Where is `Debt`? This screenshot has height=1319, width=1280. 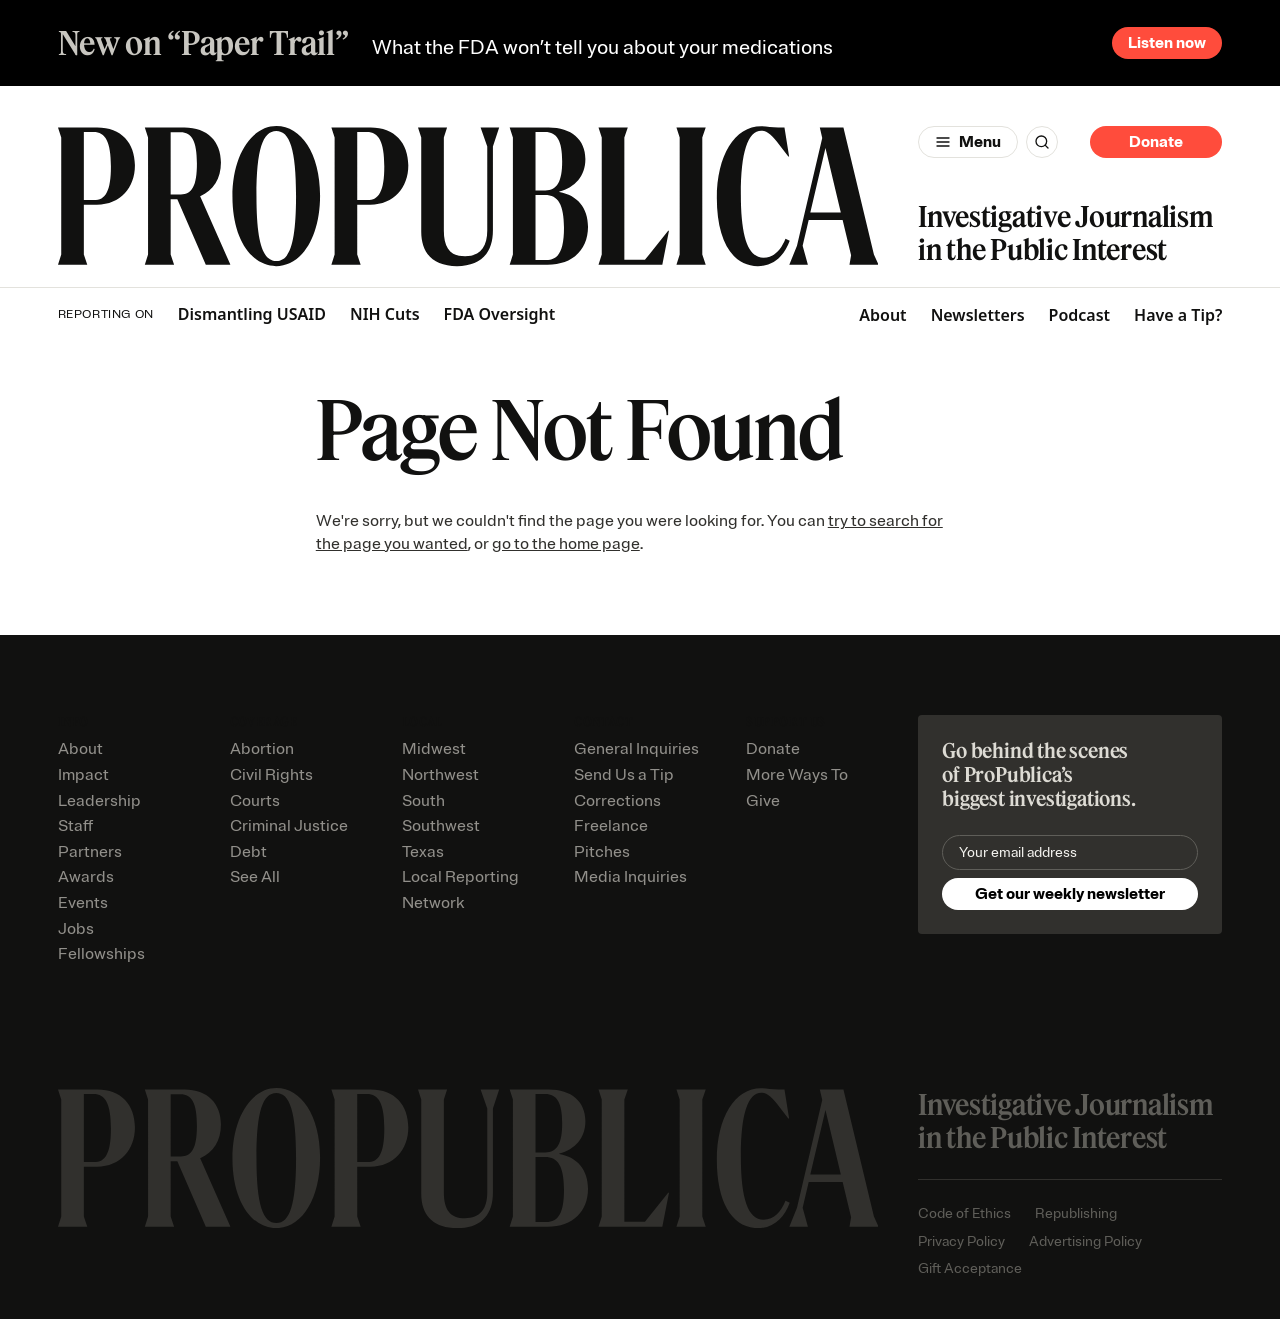
Debt is located at coordinates (248, 852).